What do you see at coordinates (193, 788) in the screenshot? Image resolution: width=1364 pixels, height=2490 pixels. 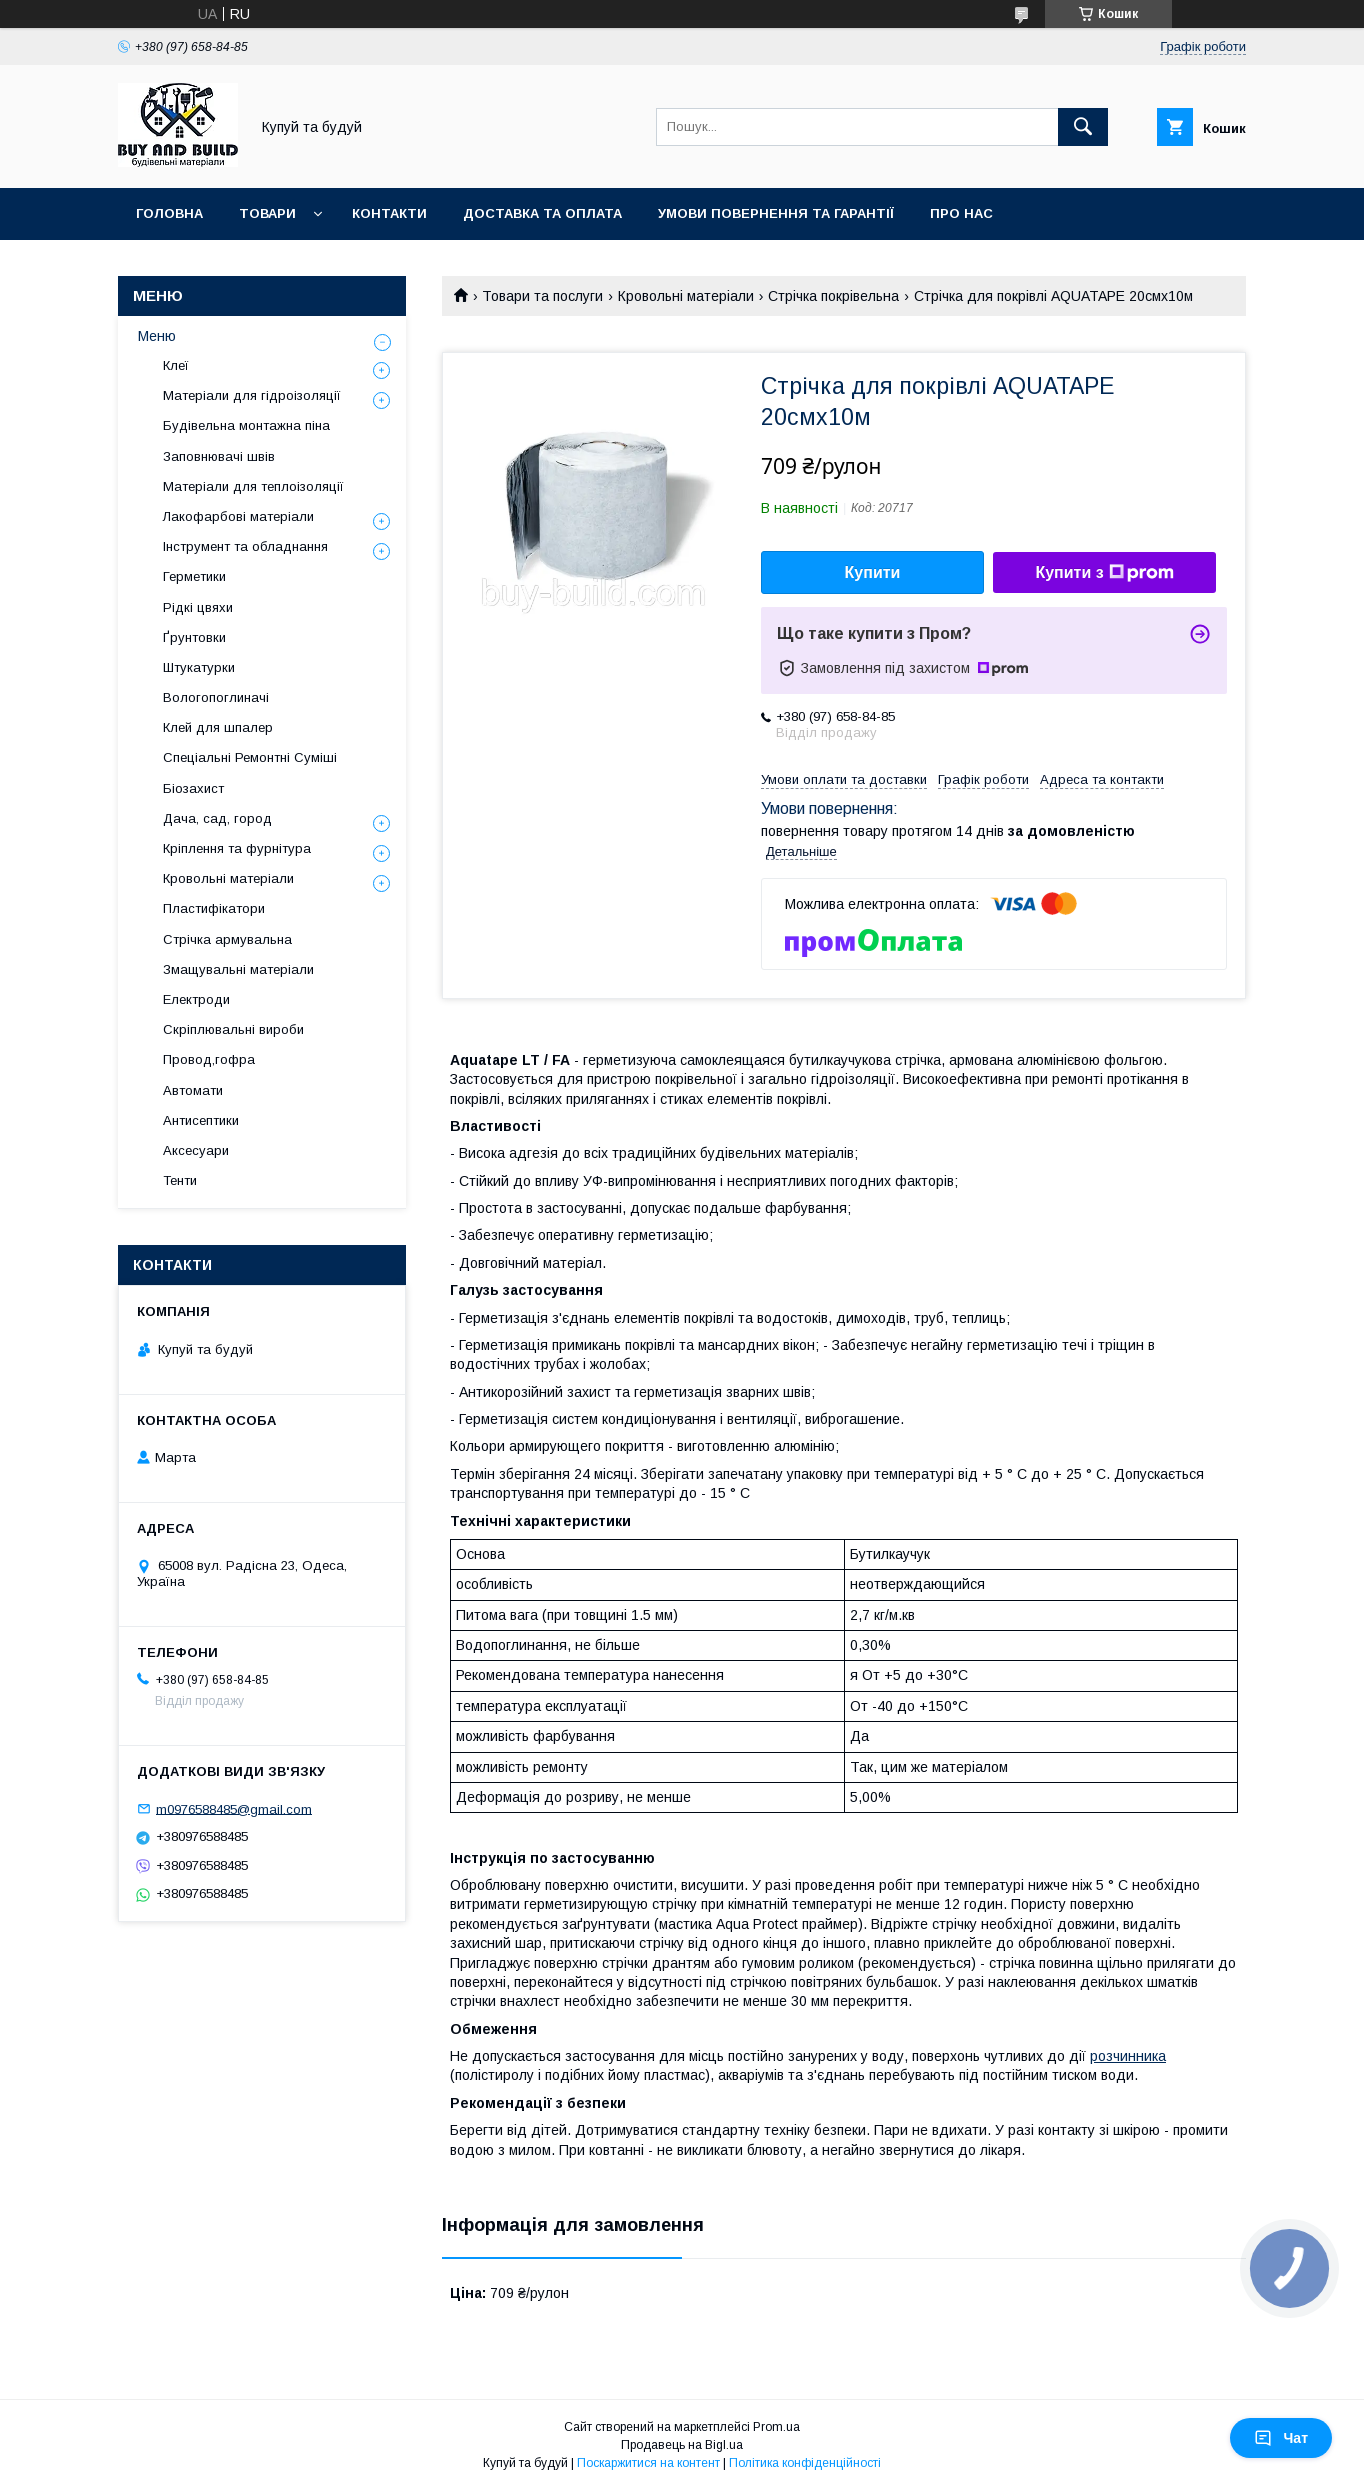 I see `Біозахист` at bounding box center [193, 788].